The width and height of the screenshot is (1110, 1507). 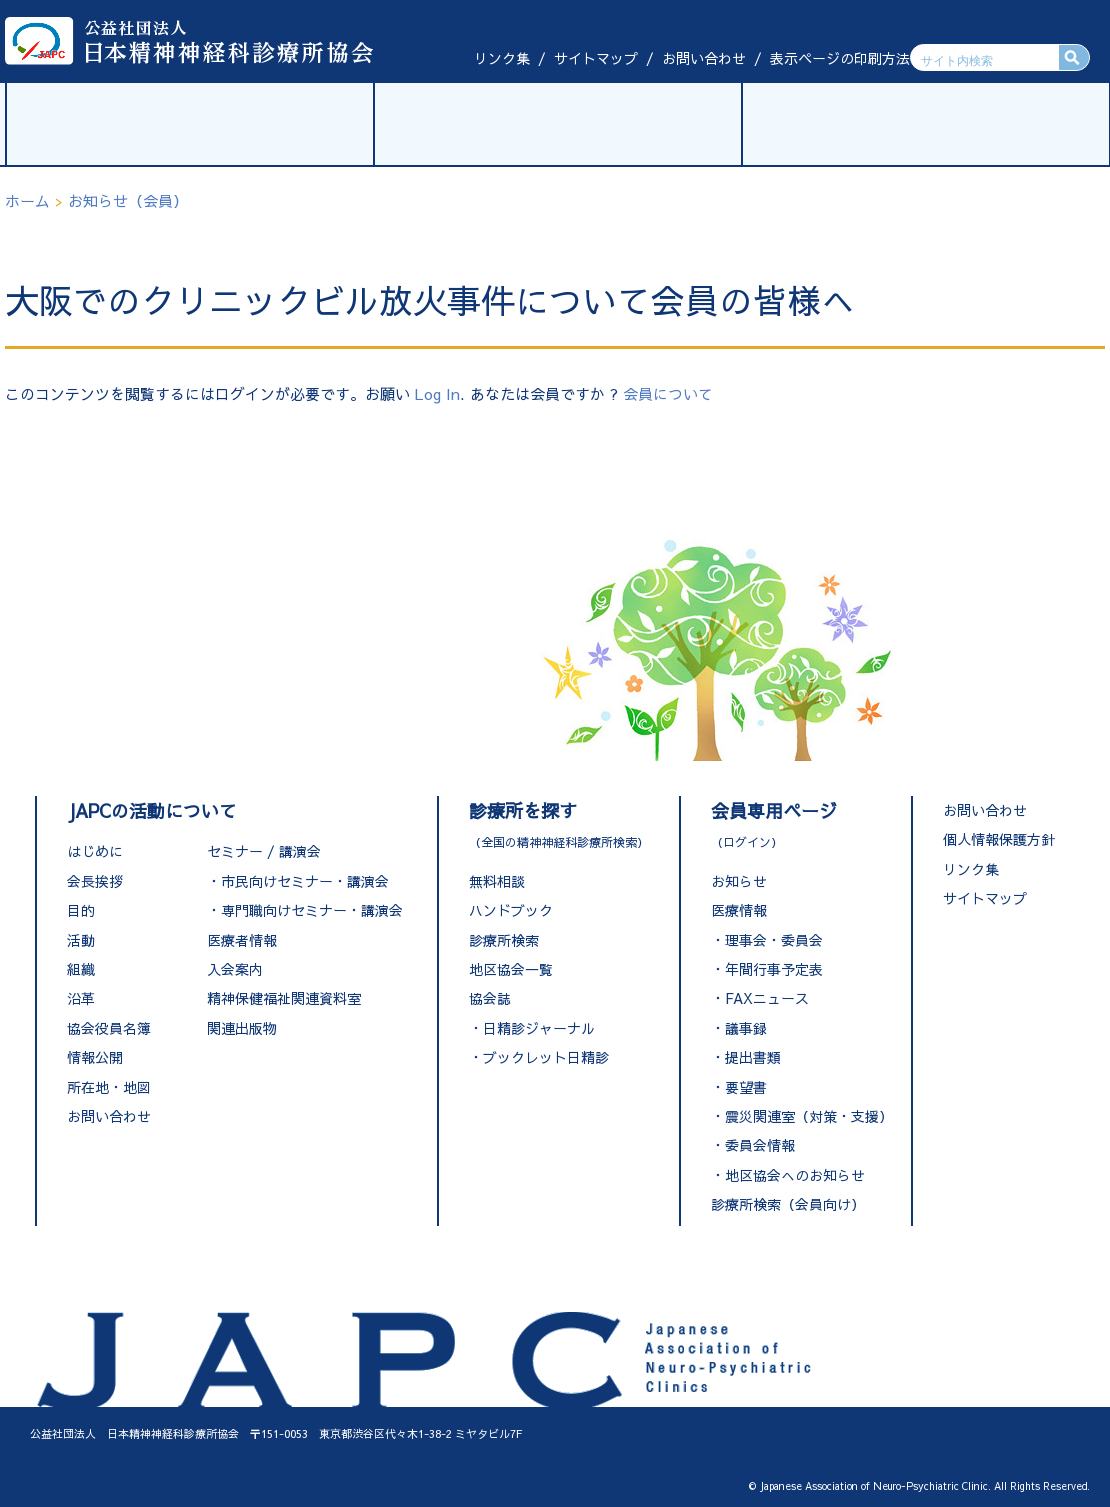 I want to click on 個人情報保護方針, so click(x=999, y=839).